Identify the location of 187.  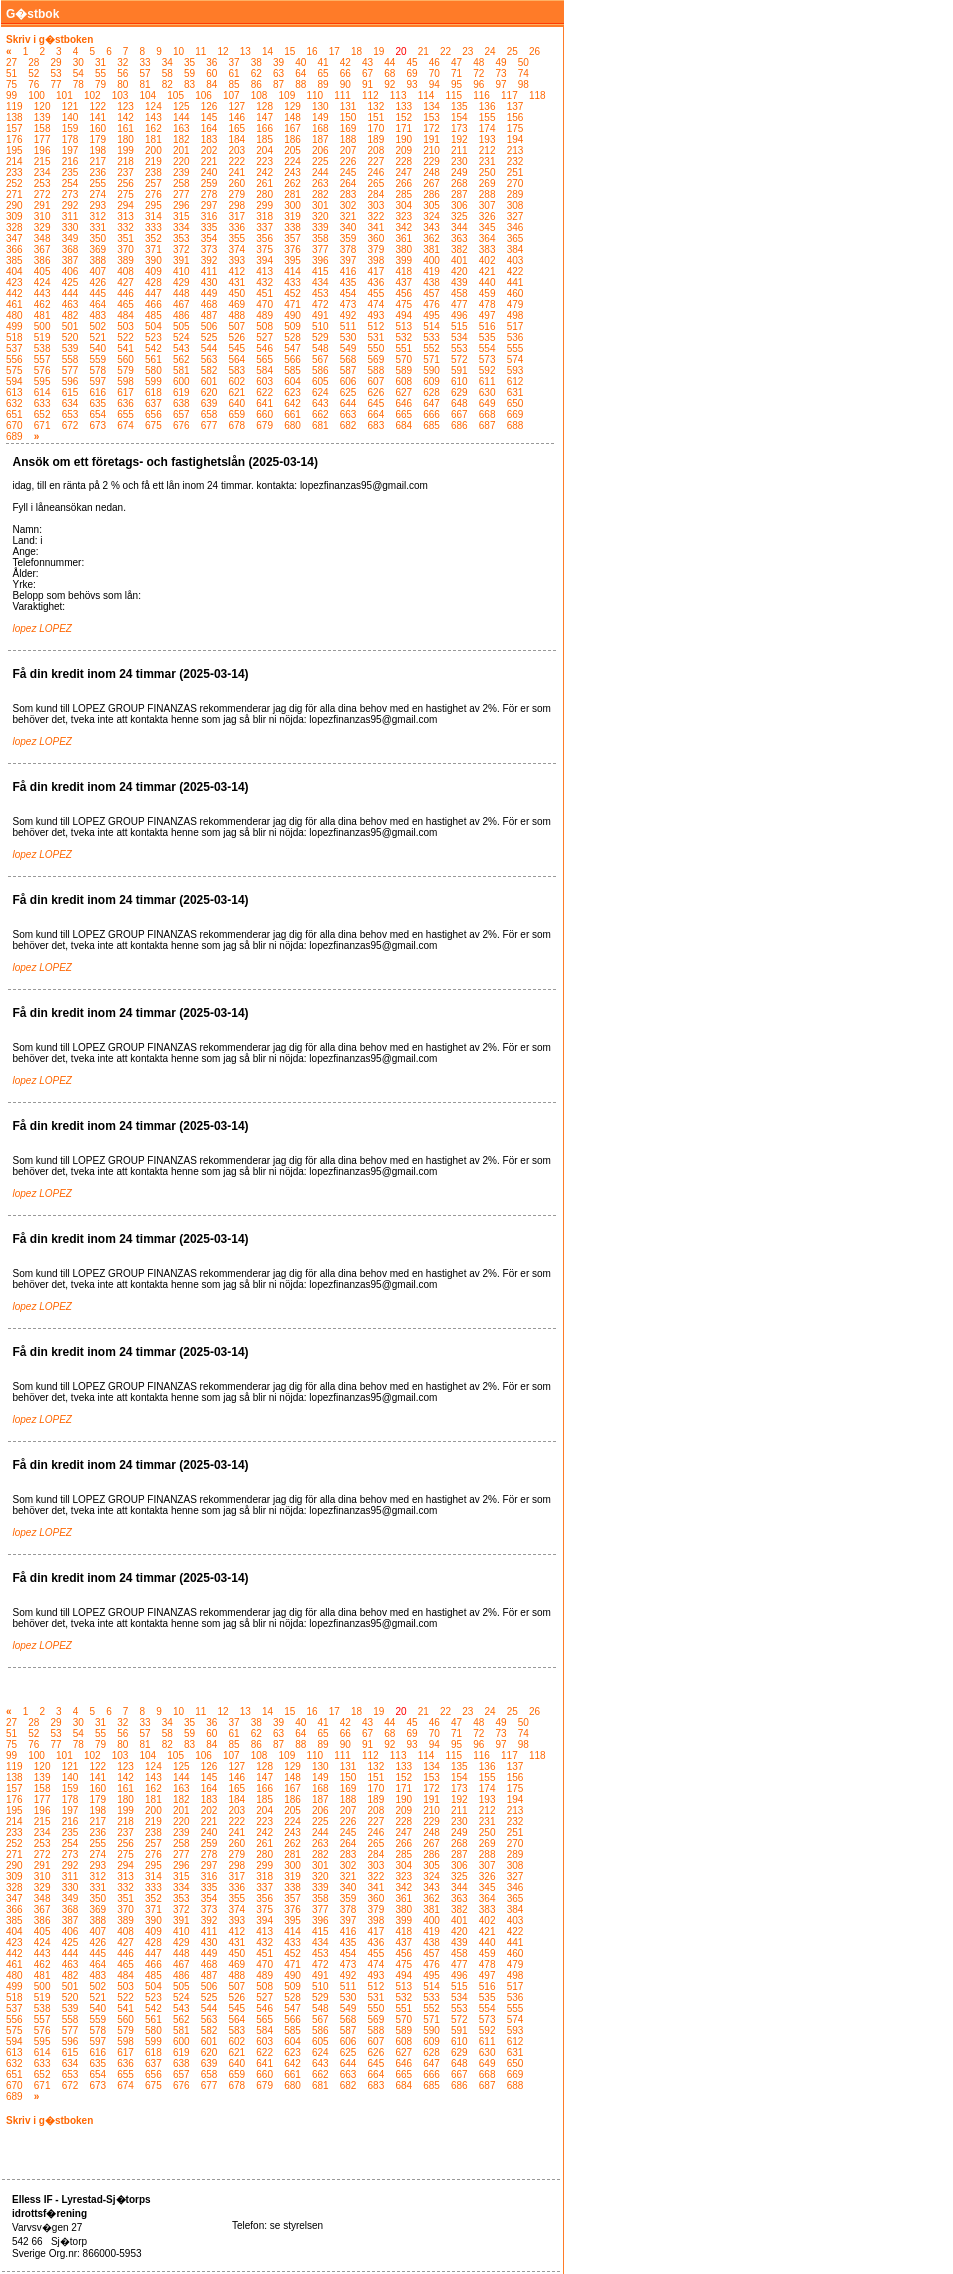
(320, 139).